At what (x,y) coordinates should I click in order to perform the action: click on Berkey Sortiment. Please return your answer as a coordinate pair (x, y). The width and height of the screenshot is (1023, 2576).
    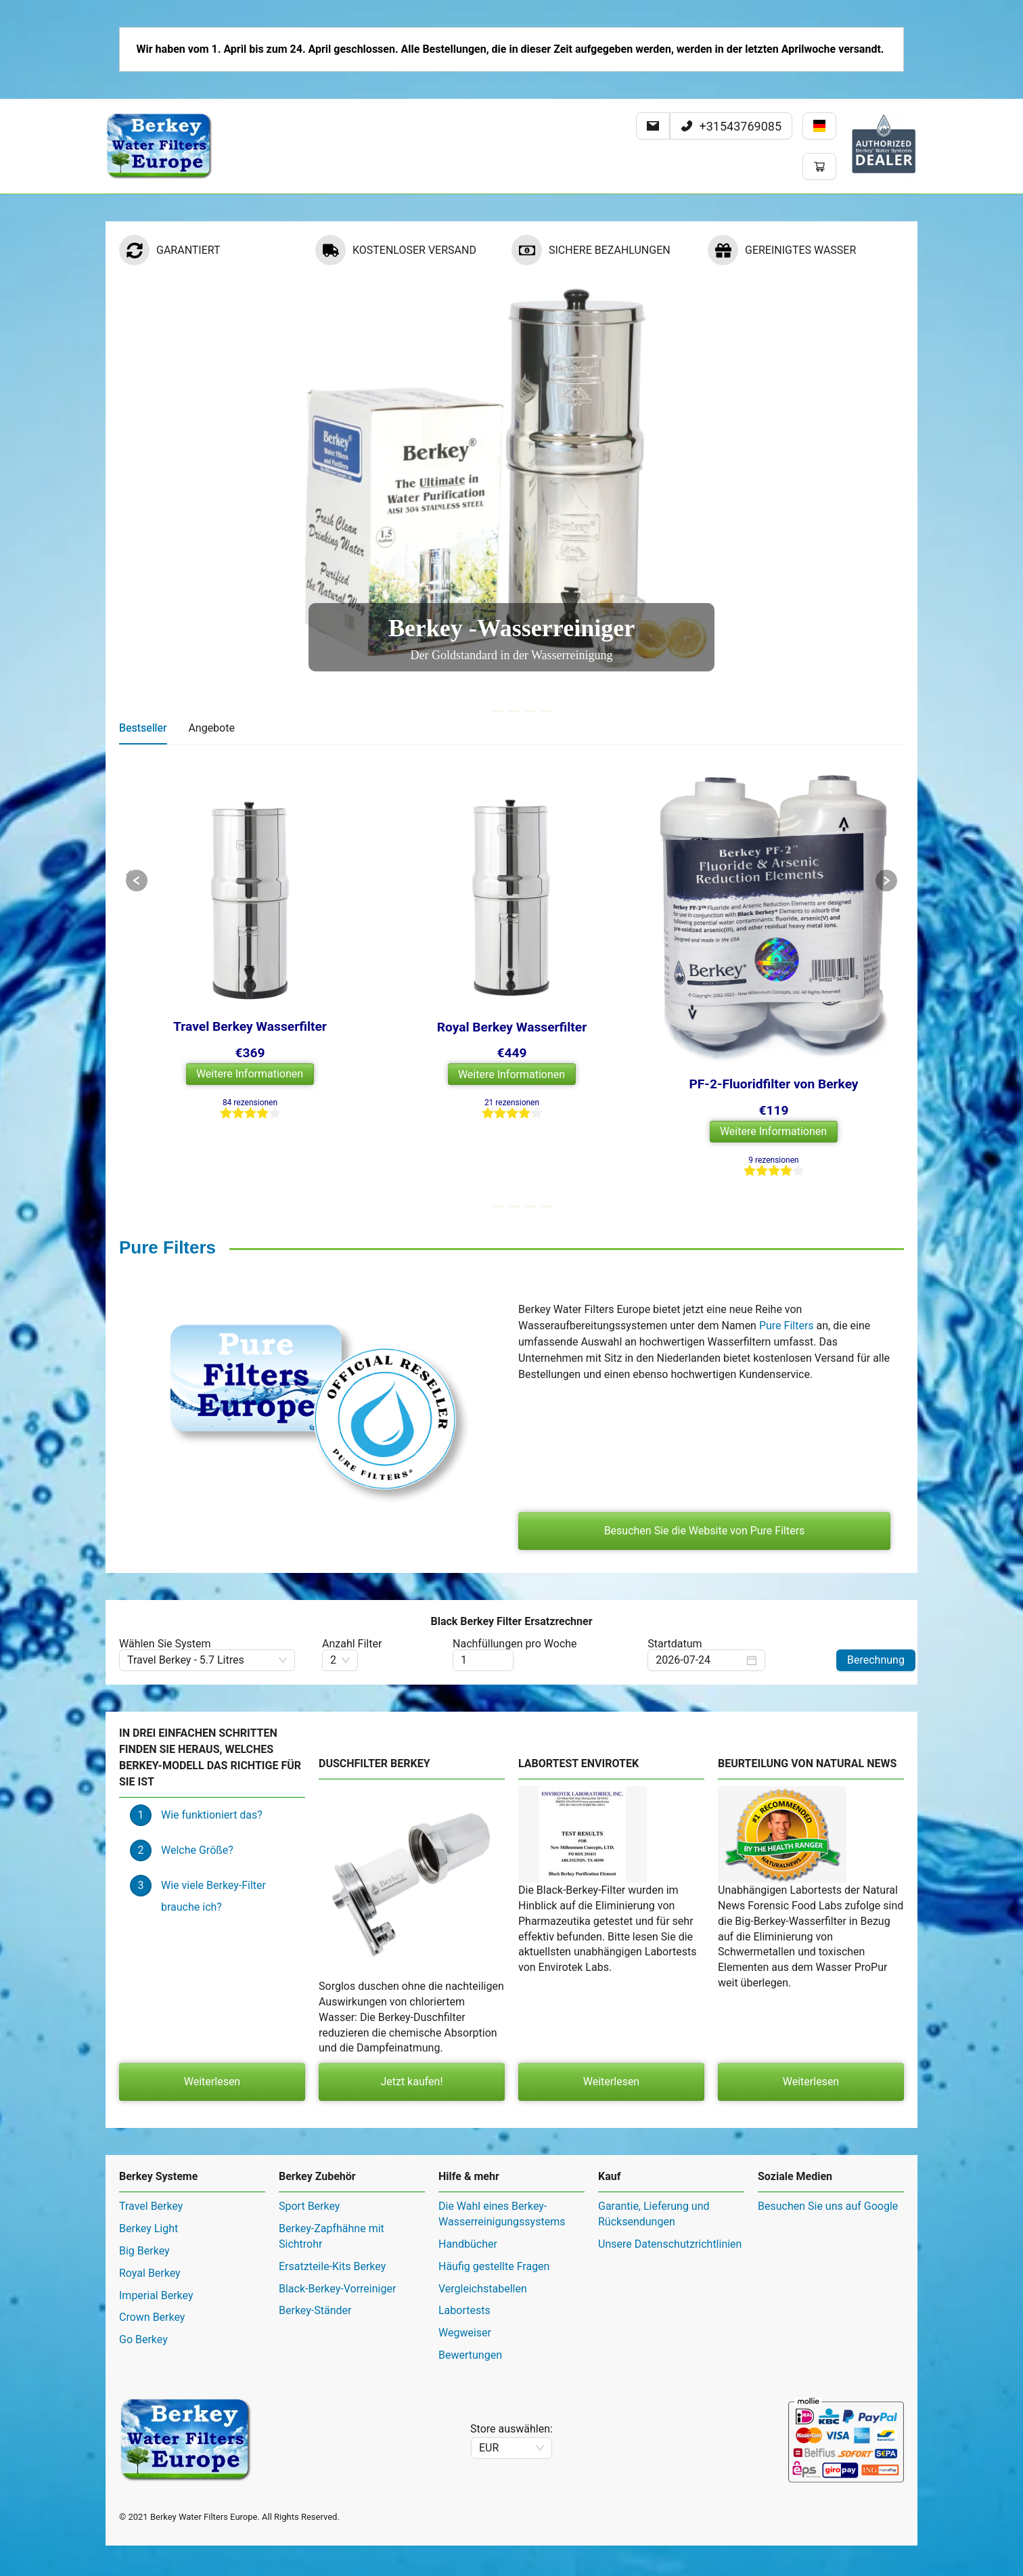
    Looking at the image, I should click on (208, 208).